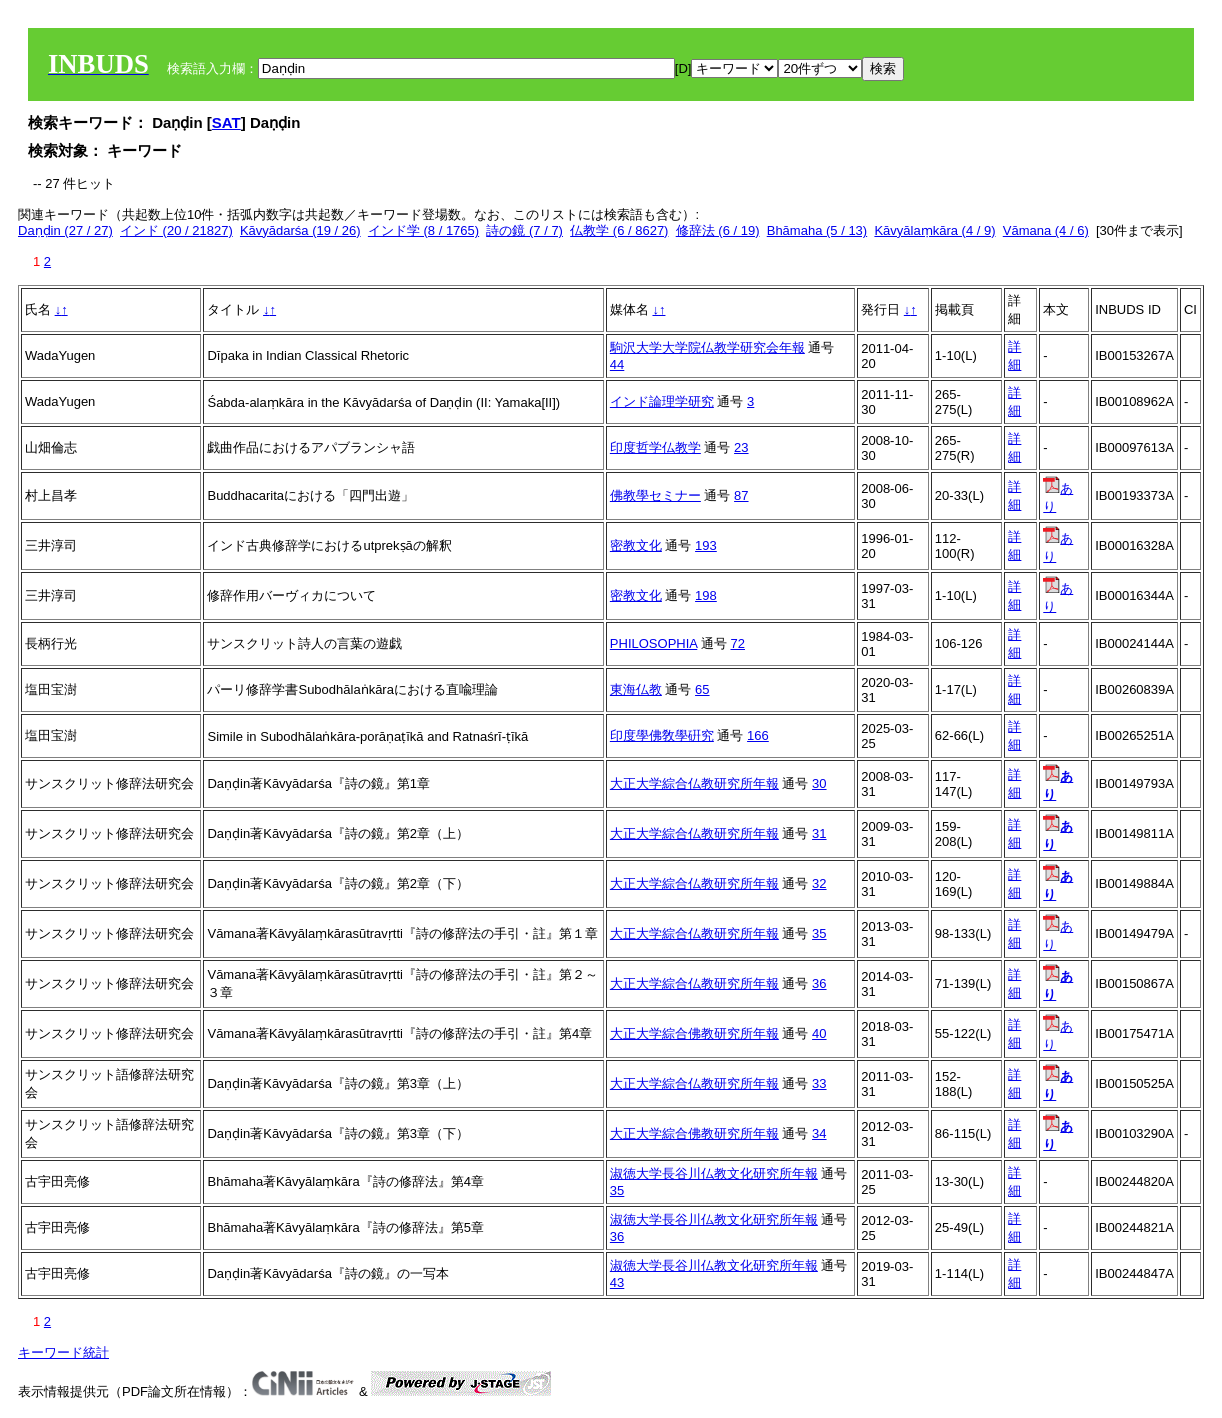 The height and width of the screenshot is (1418, 1222). I want to click on 東海仏教, so click(636, 689).